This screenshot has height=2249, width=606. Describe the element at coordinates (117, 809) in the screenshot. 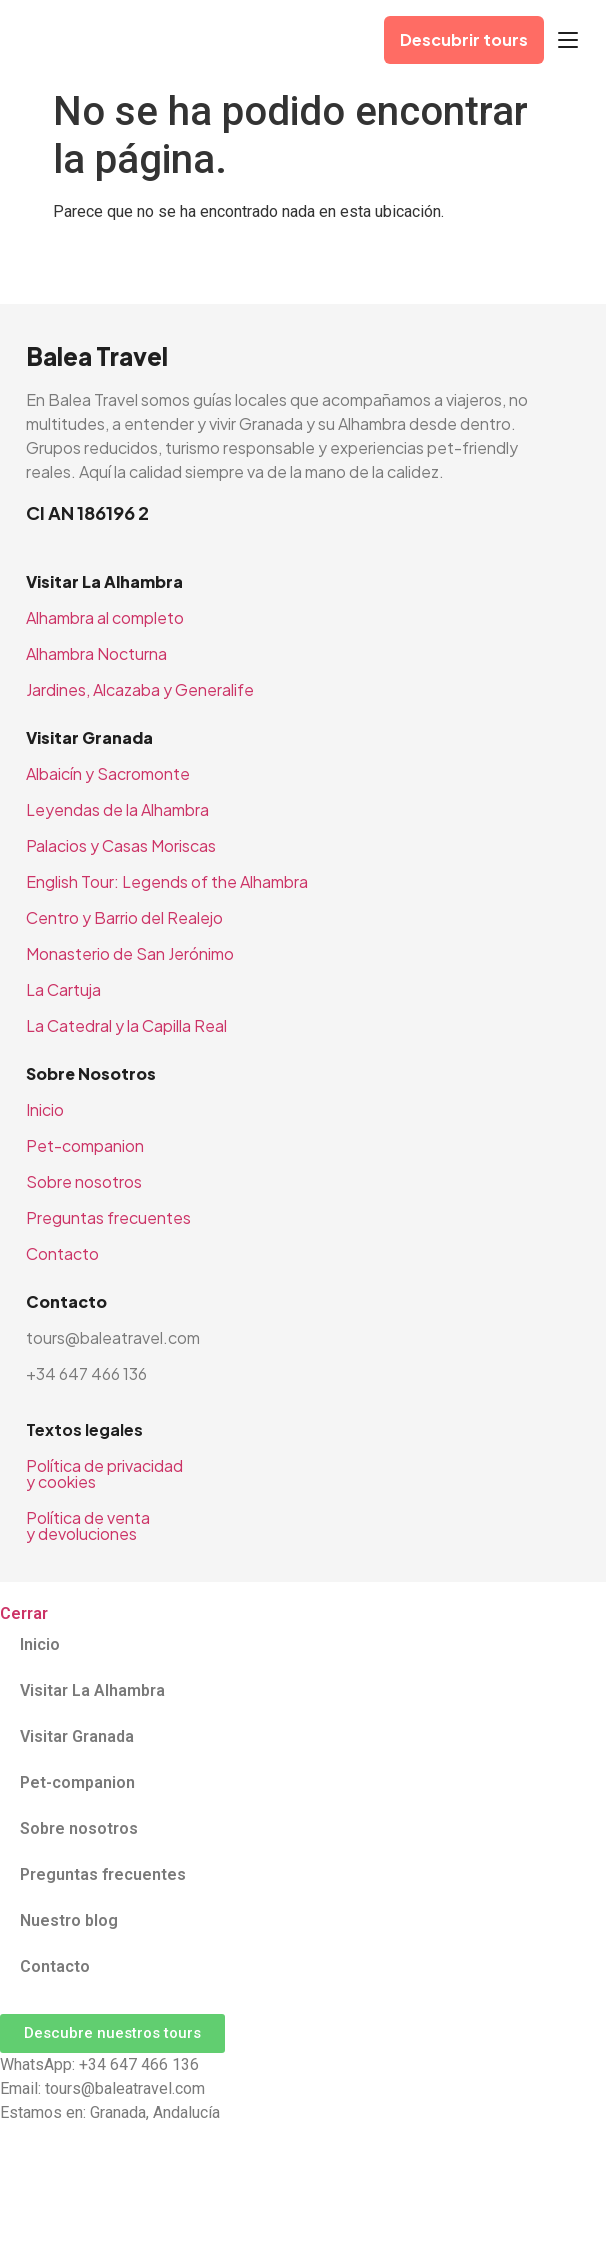

I see `Leyendas de la Alhambra` at that location.